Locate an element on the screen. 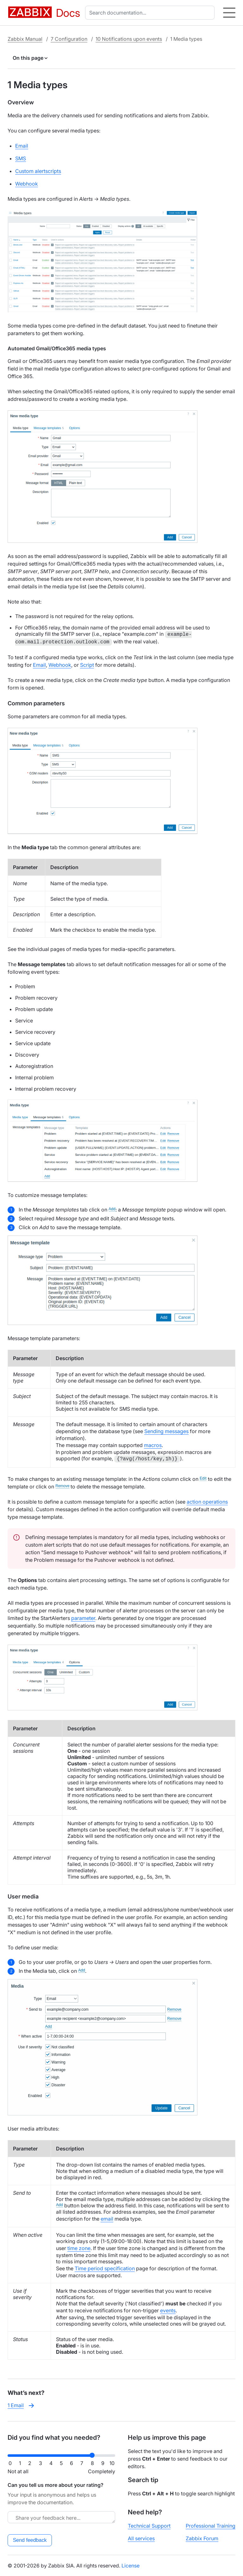  Zabbix Manual is located at coordinates (25, 39).